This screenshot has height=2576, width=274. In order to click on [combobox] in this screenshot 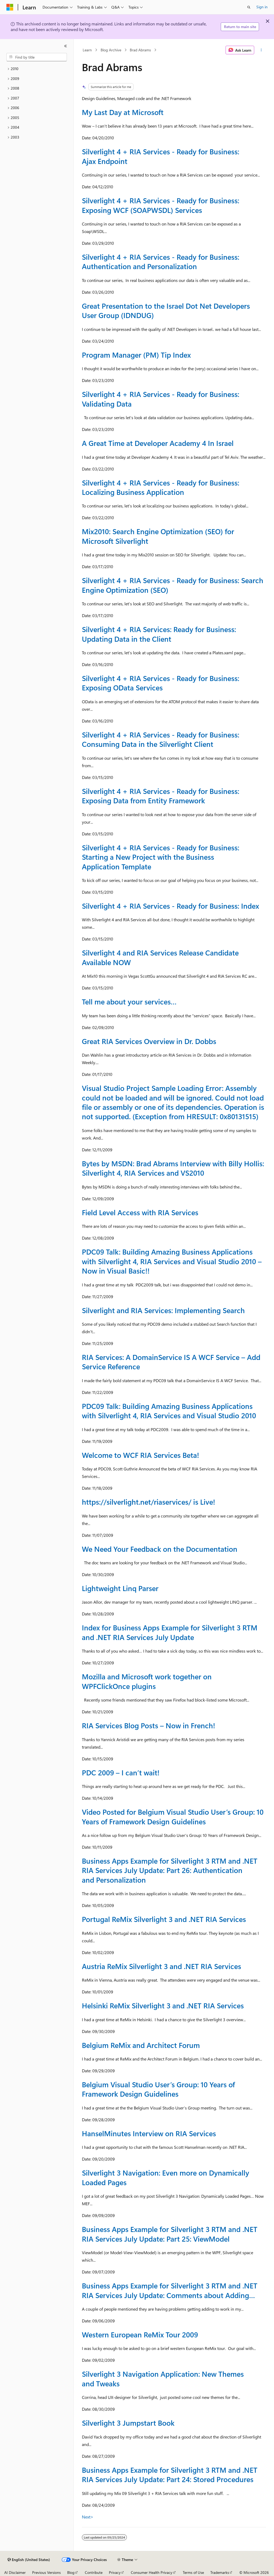, I will do `click(36, 57)`.